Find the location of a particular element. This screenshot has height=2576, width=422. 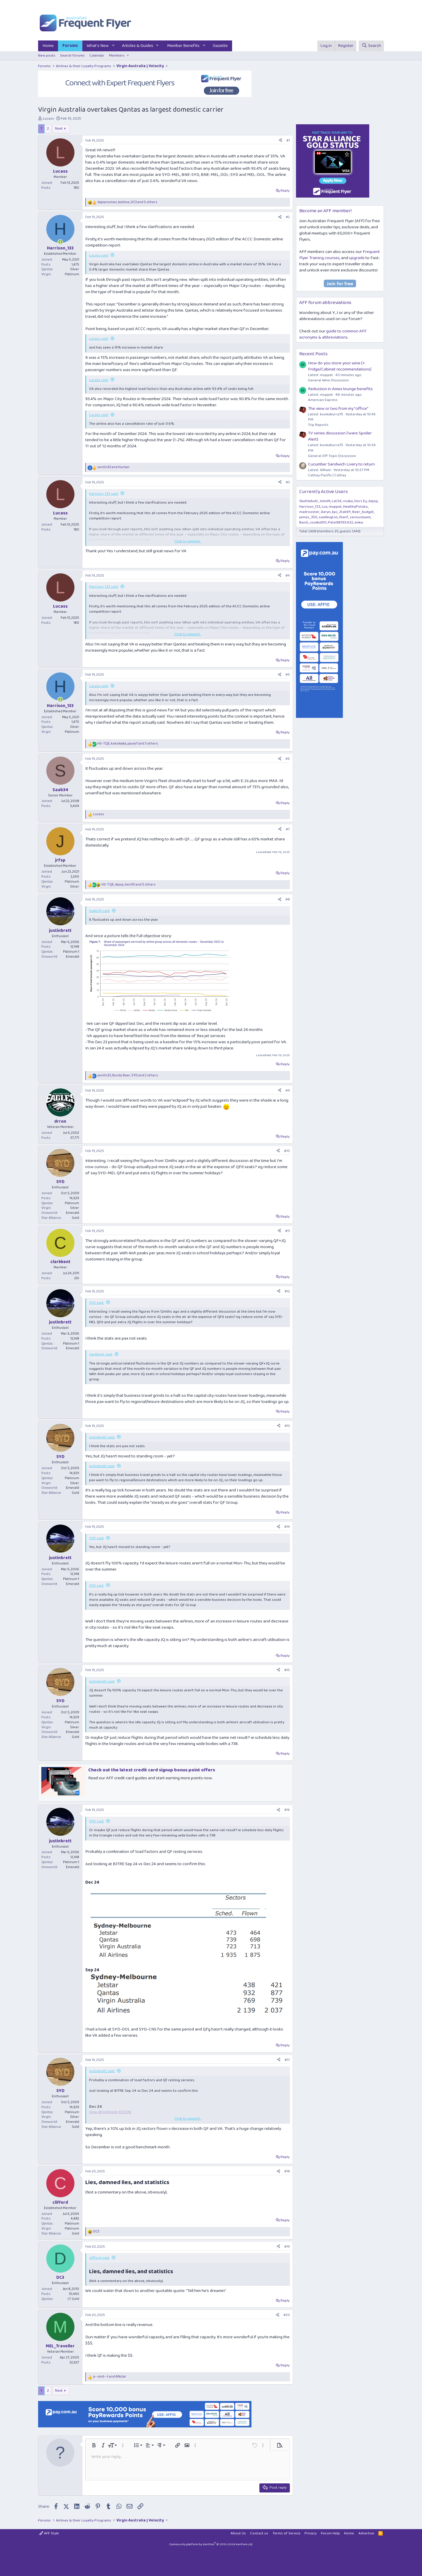

[Search] is located at coordinates (371, 45).